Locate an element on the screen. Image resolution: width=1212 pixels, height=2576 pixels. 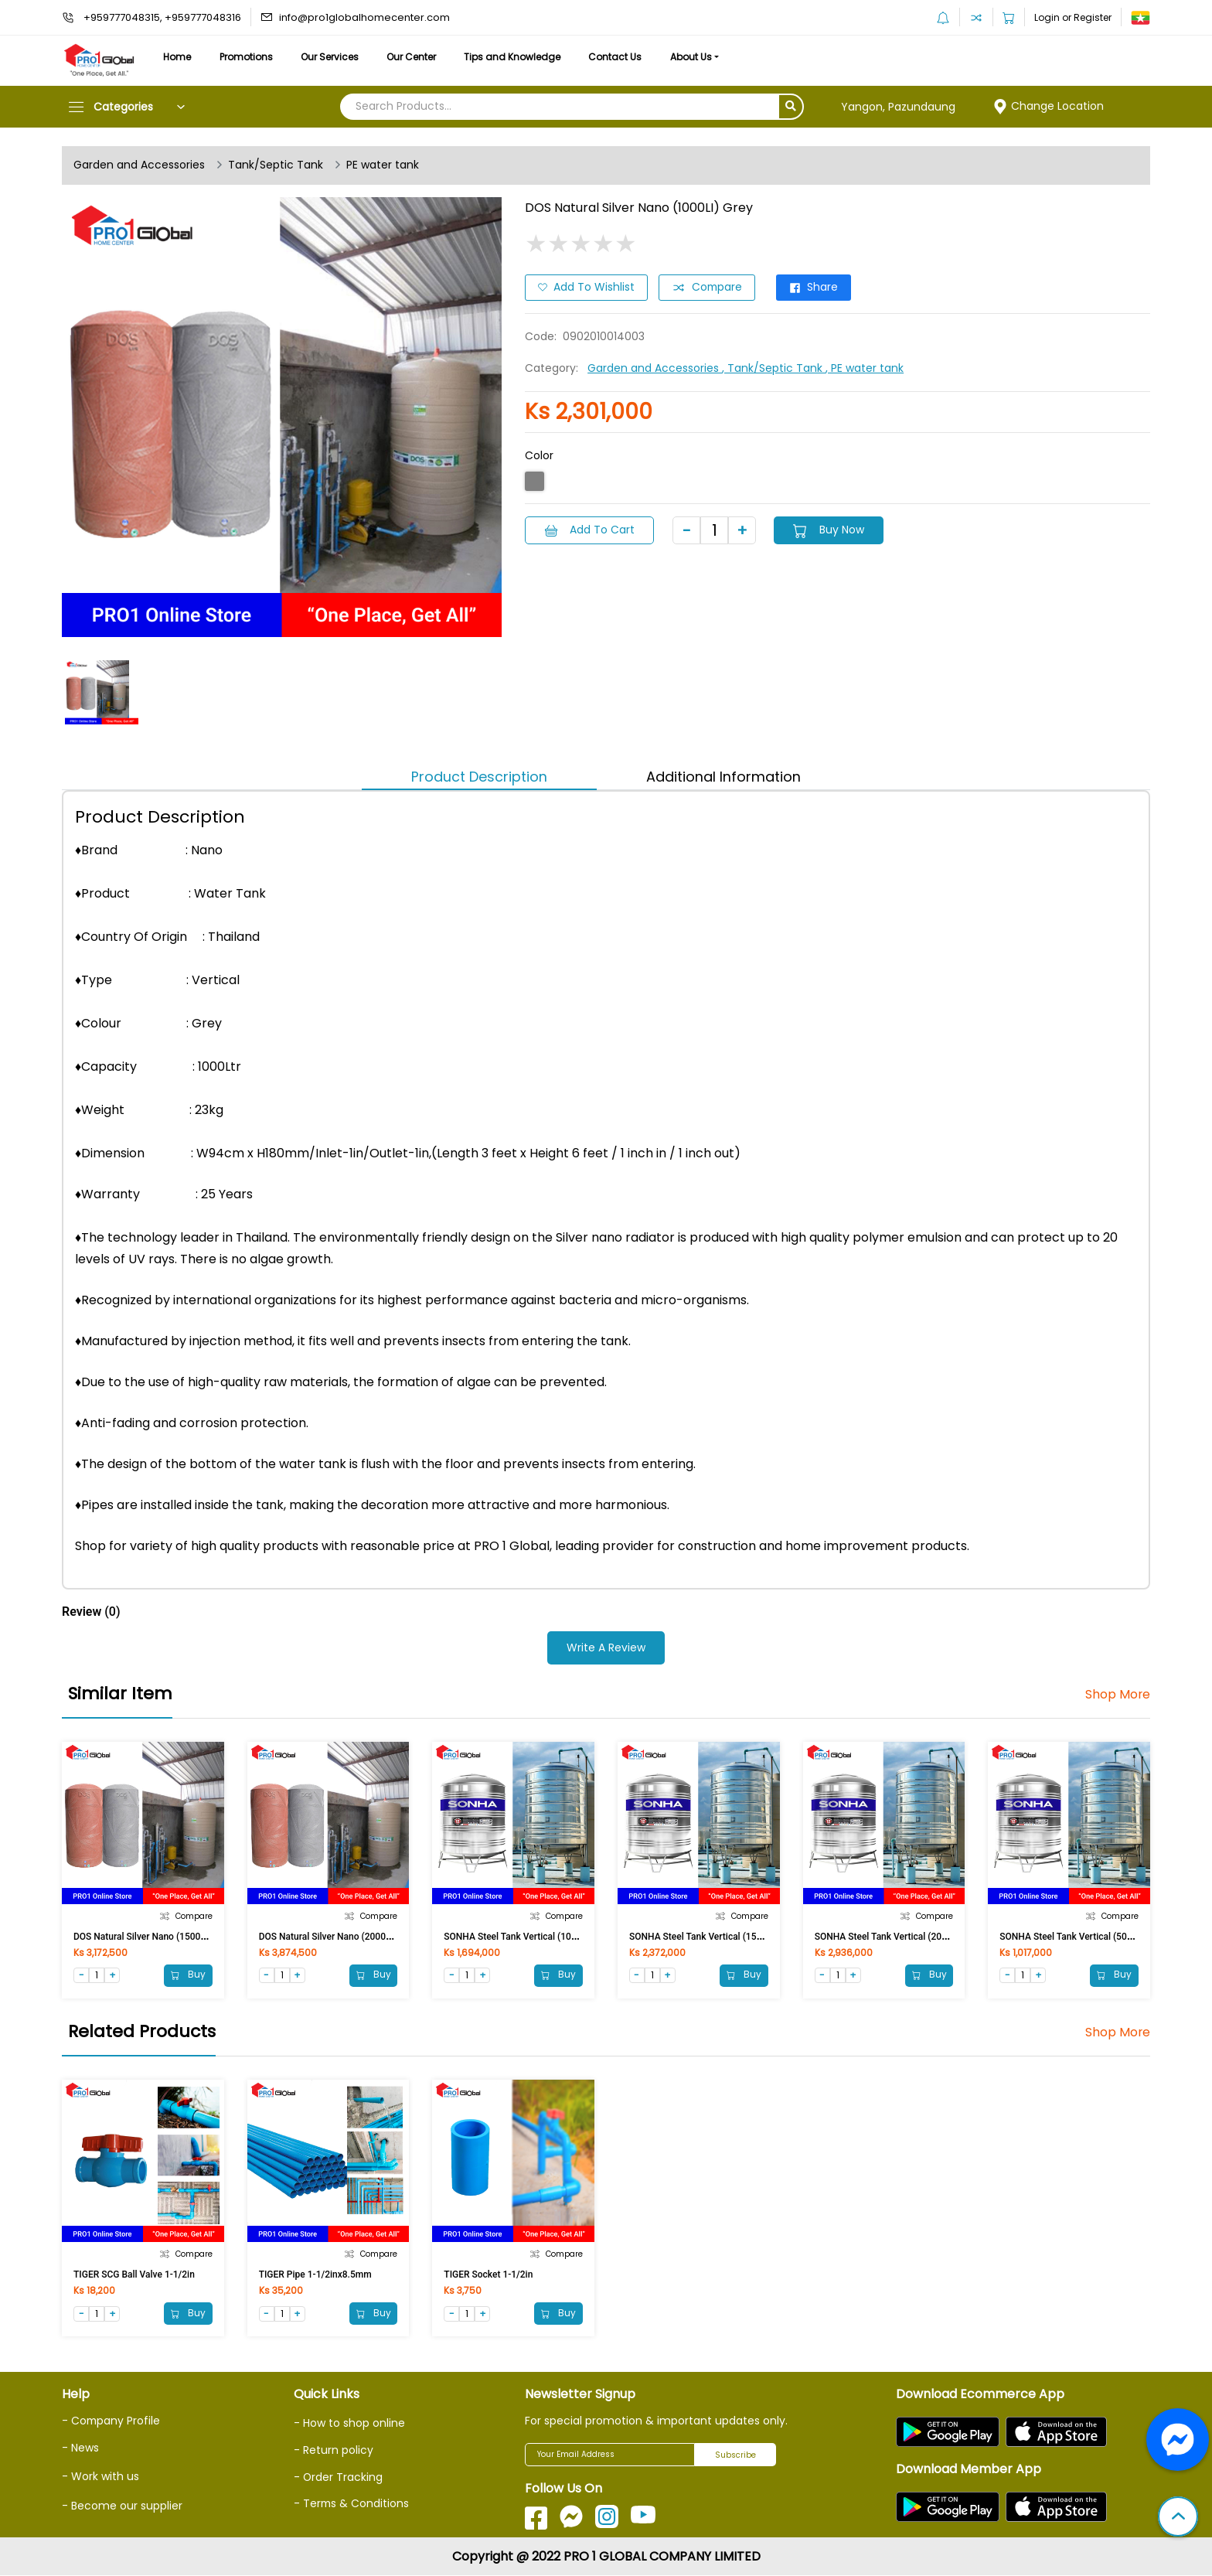
Buy Now is located at coordinates (830, 529).